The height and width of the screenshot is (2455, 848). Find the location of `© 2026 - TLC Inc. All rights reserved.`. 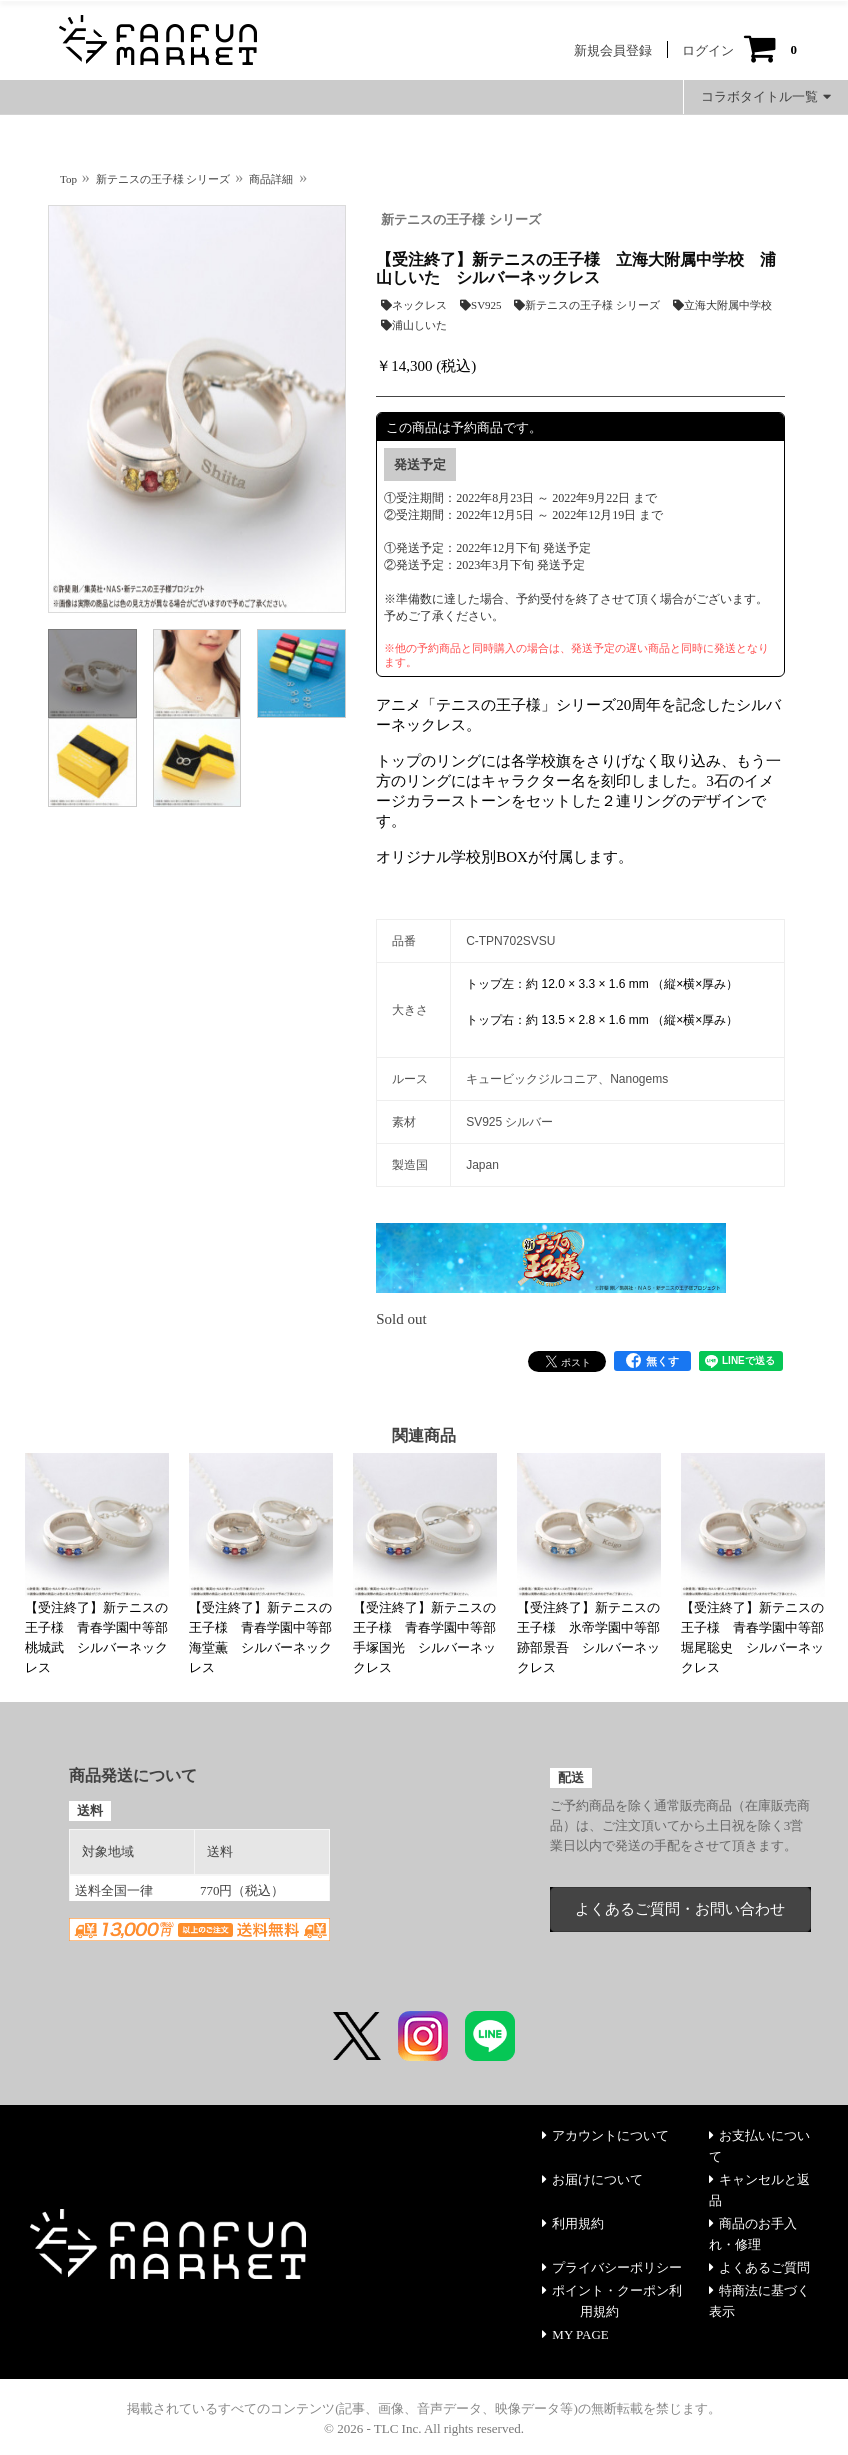

© 2026 - TLC Inc. All rights reserved. is located at coordinates (424, 2428).